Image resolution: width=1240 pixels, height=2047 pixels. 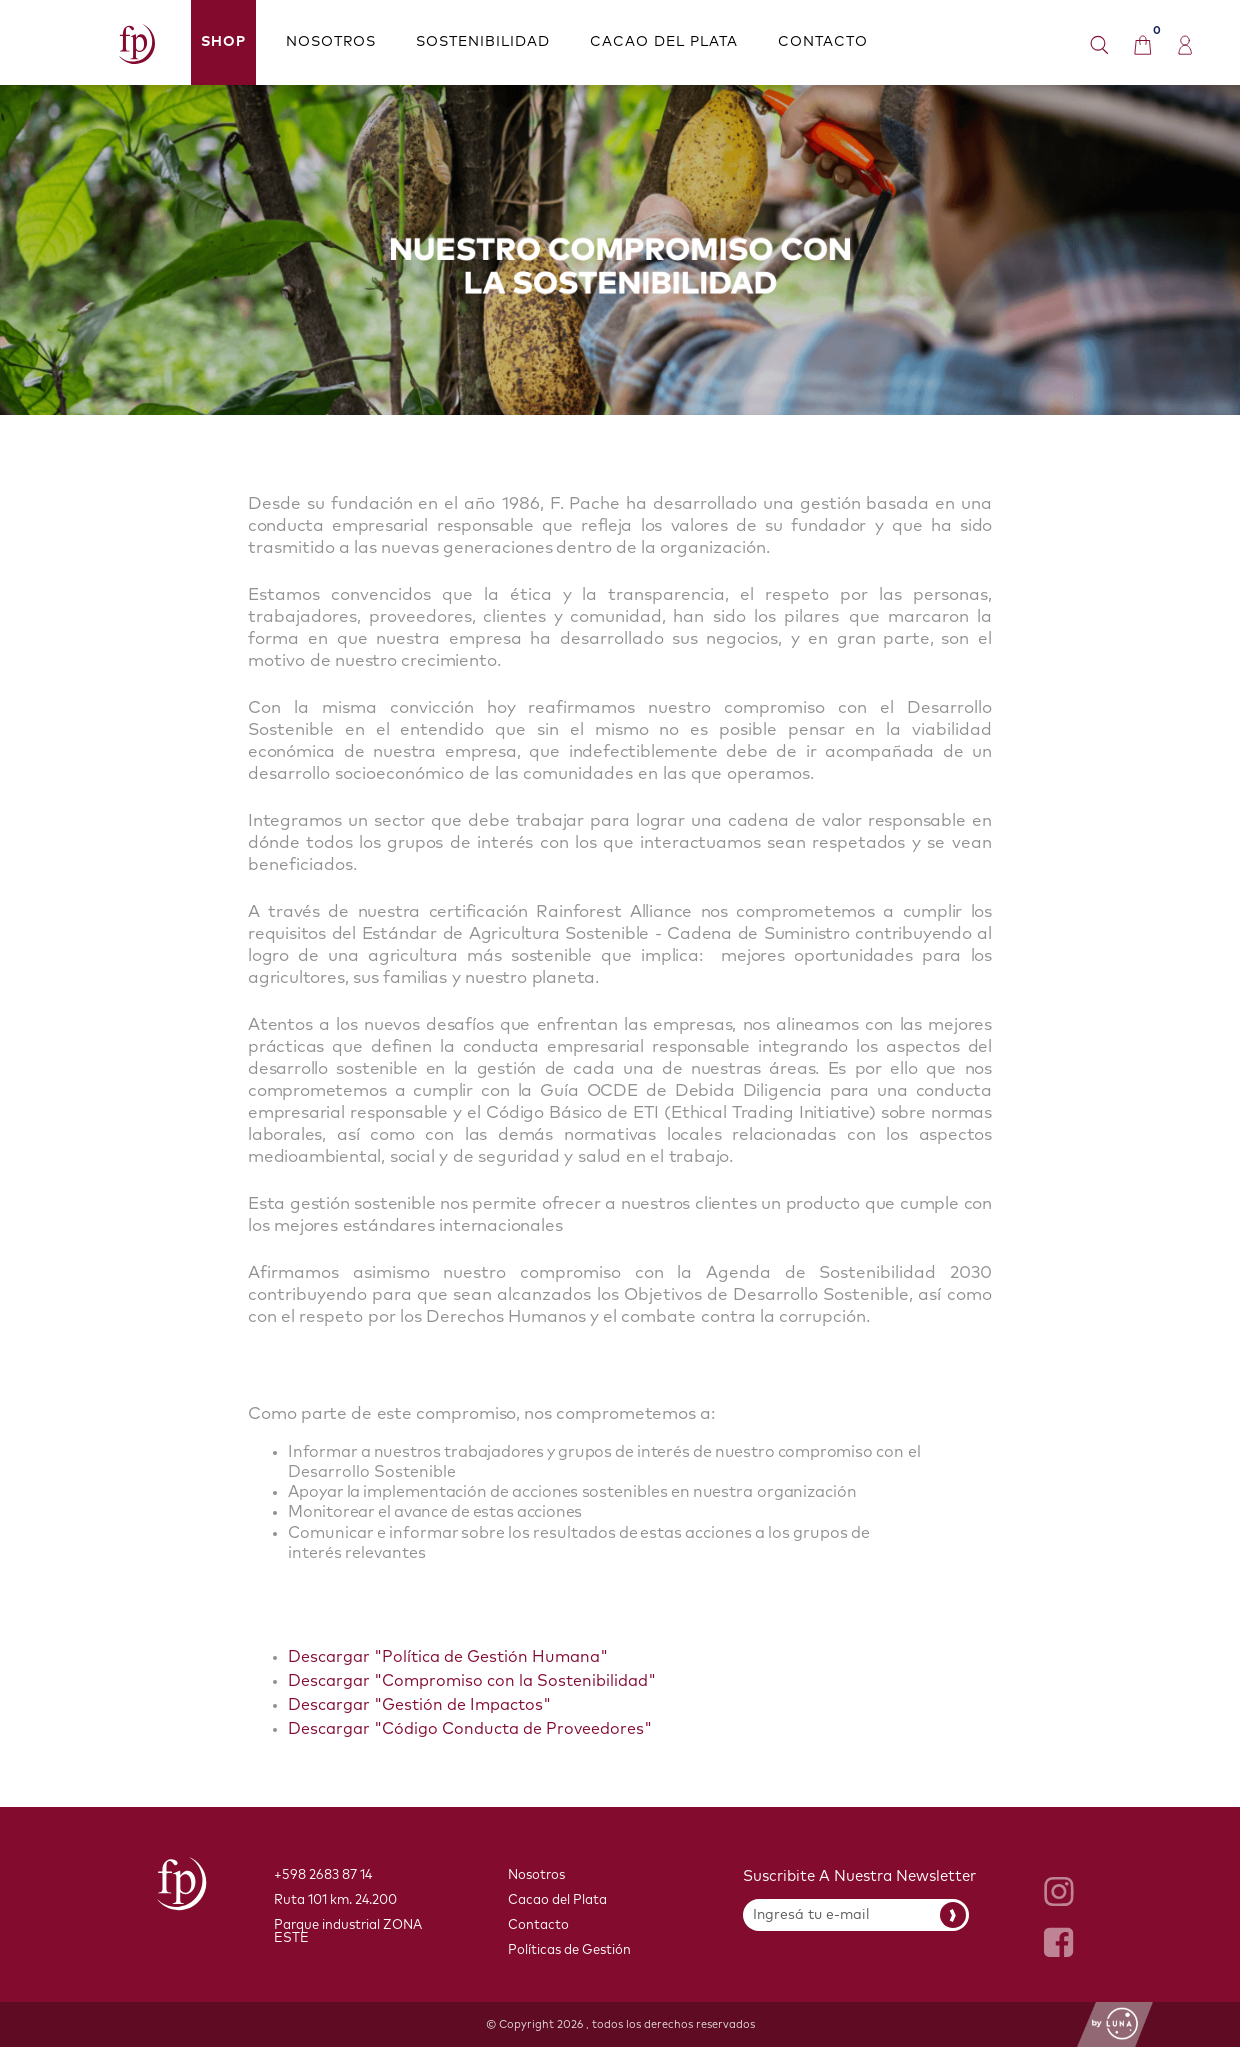 What do you see at coordinates (448, 1657) in the screenshot?
I see `Descargar "Política de Gestión Humana"` at bounding box center [448, 1657].